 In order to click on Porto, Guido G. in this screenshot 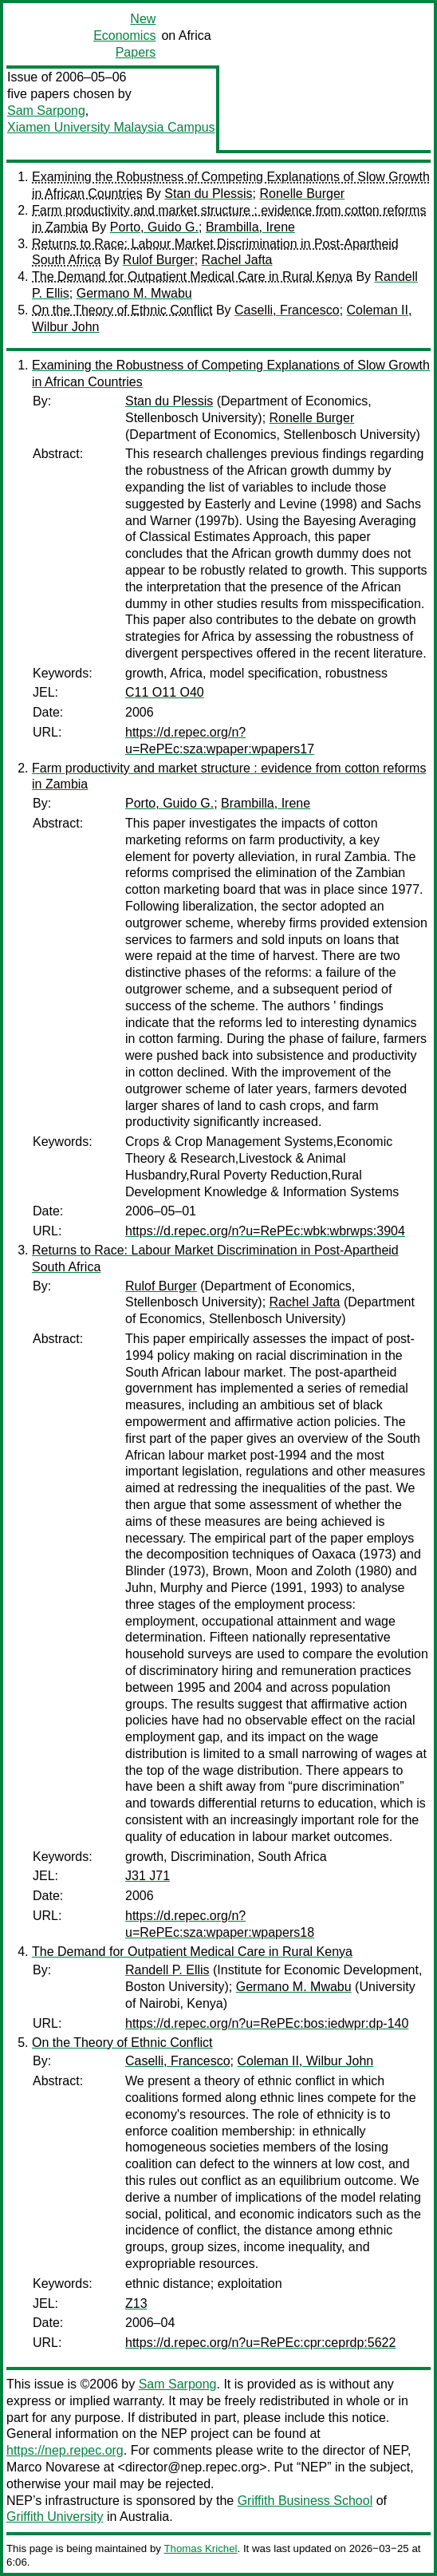, I will do `click(154, 227)`.